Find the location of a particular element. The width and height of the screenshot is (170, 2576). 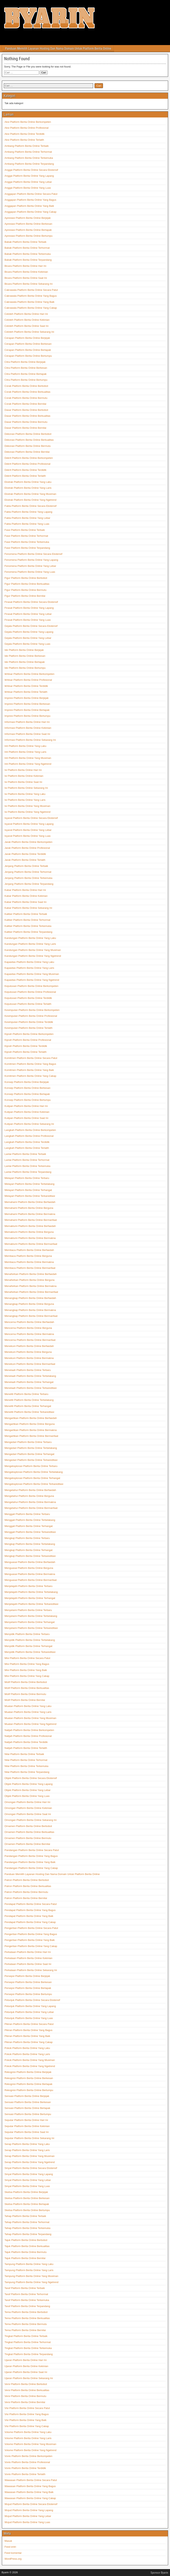

Menafsirkan Platform Berita Online Bermanfaat is located at coordinates (31, 1291).